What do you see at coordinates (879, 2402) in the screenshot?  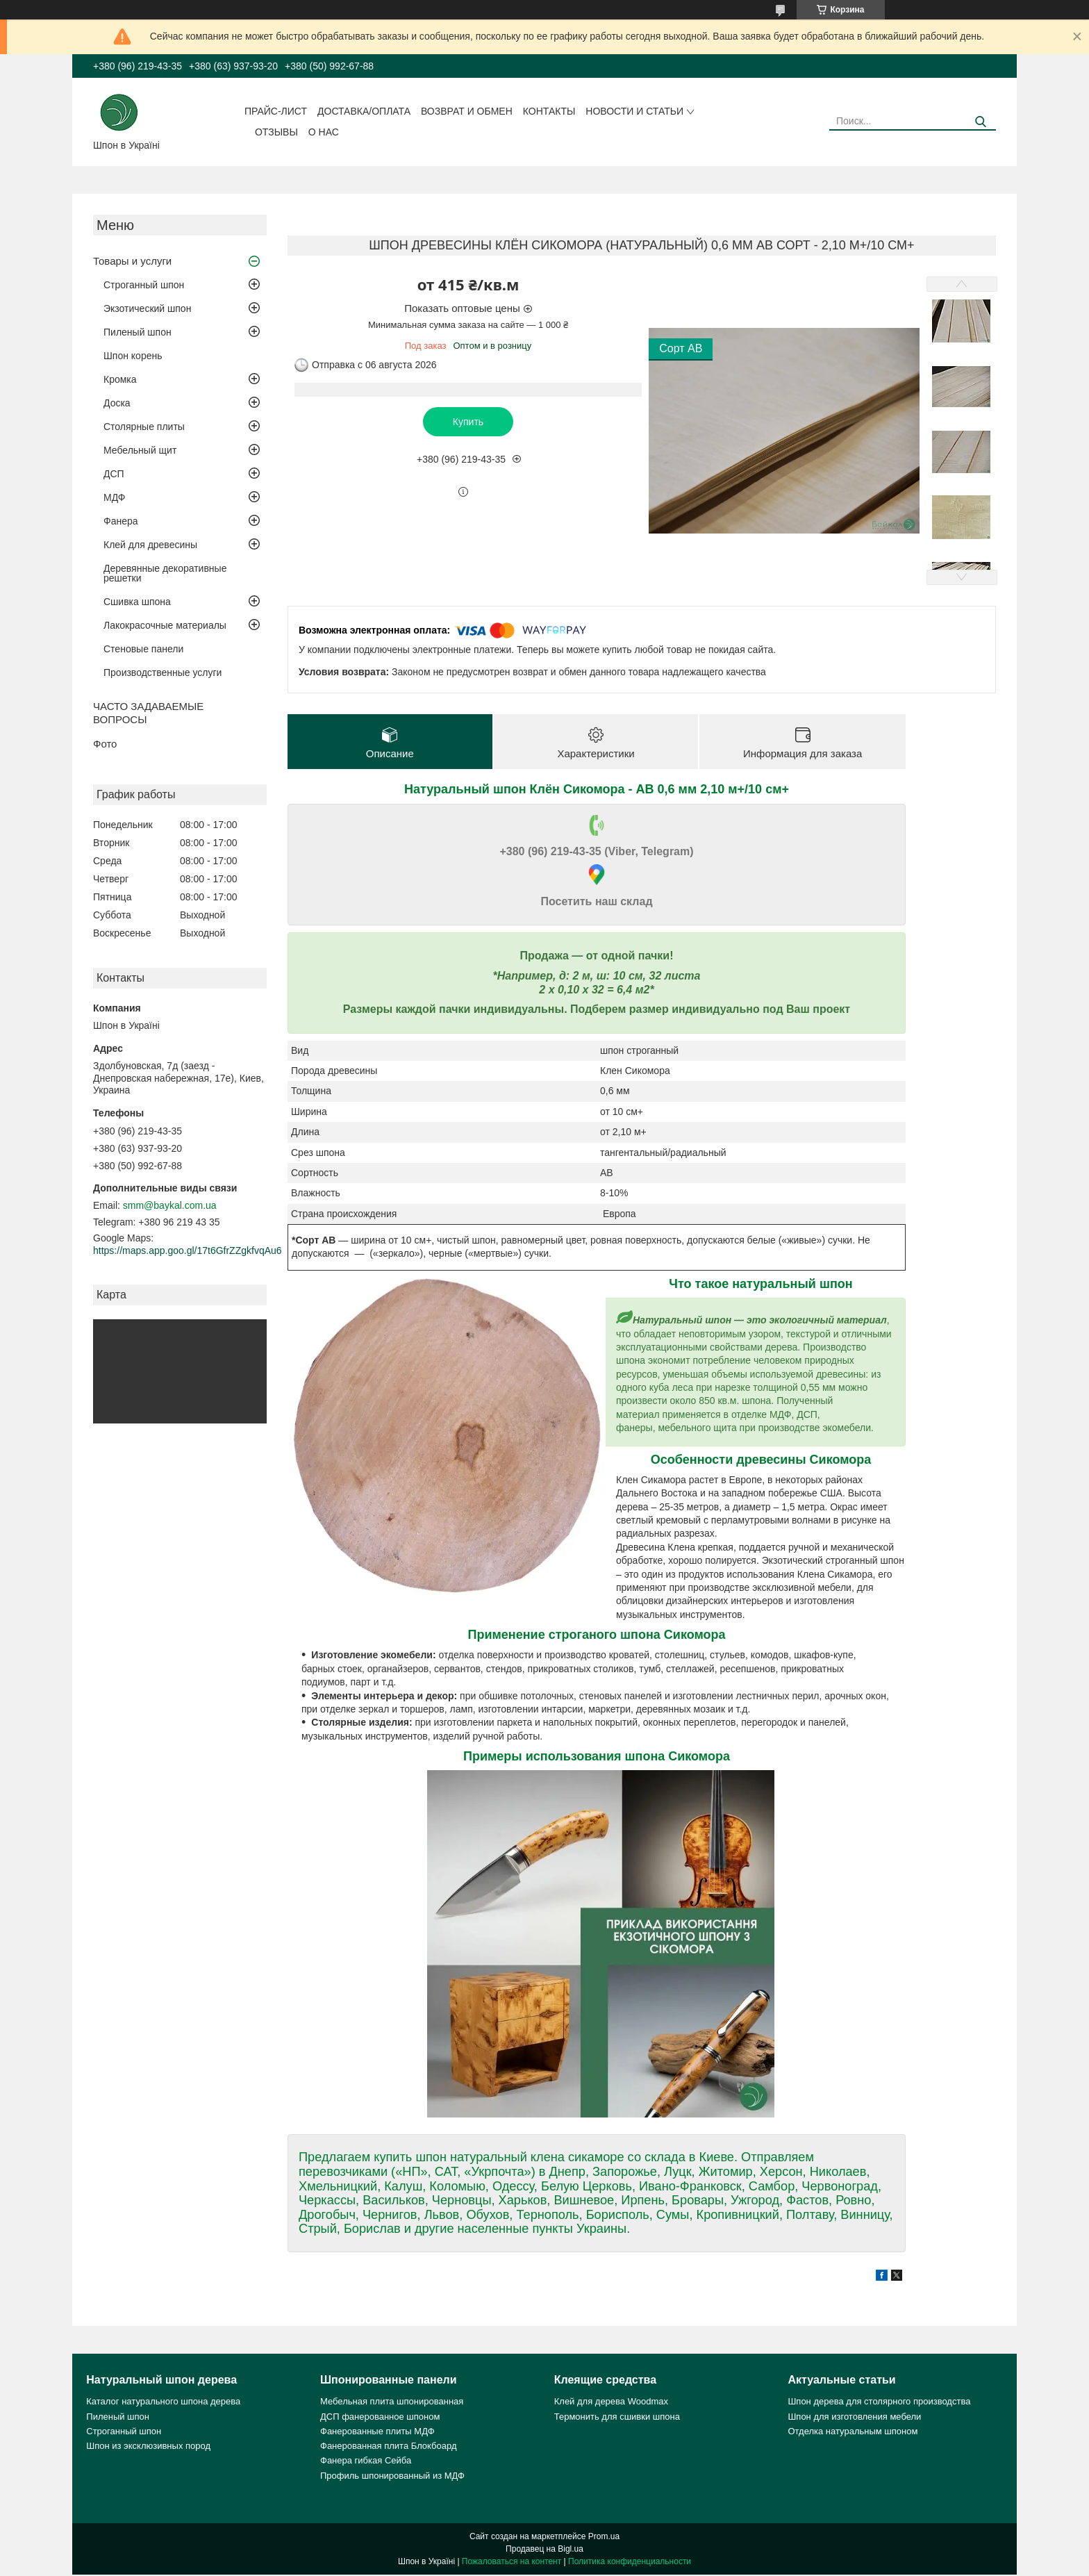 I see `Шпон дерева для столярного производства` at bounding box center [879, 2402].